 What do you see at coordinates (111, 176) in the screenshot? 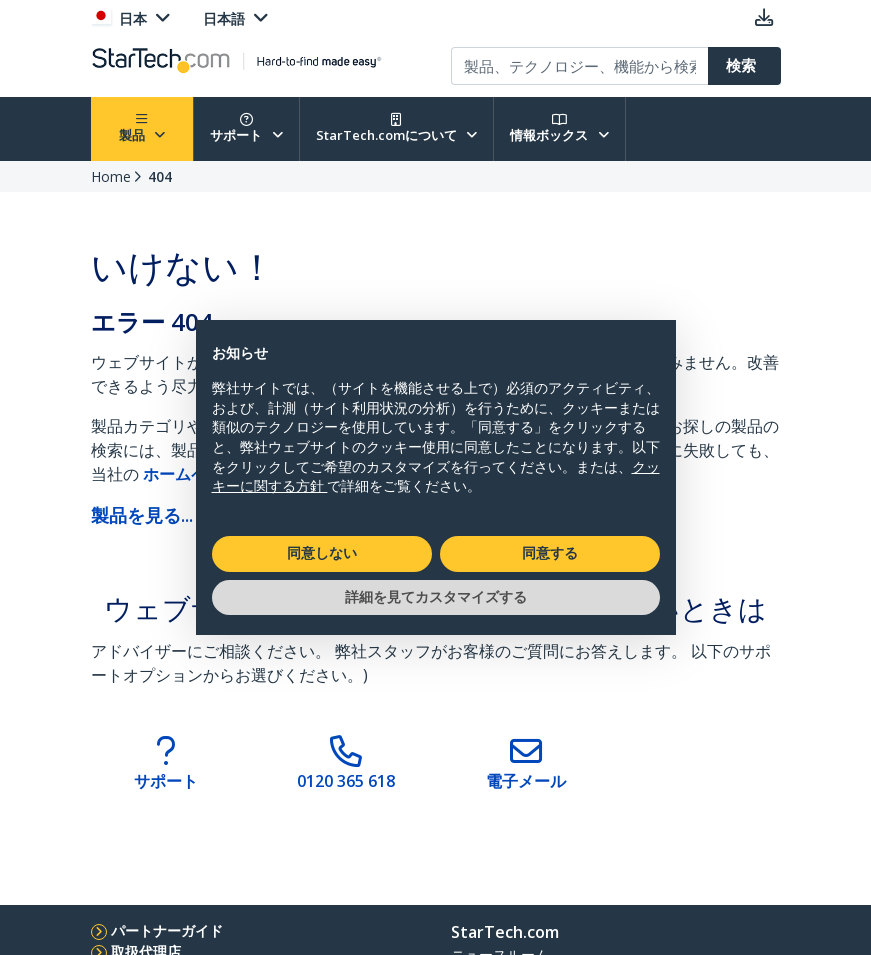
I see `Home` at bounding box center [111, 176].